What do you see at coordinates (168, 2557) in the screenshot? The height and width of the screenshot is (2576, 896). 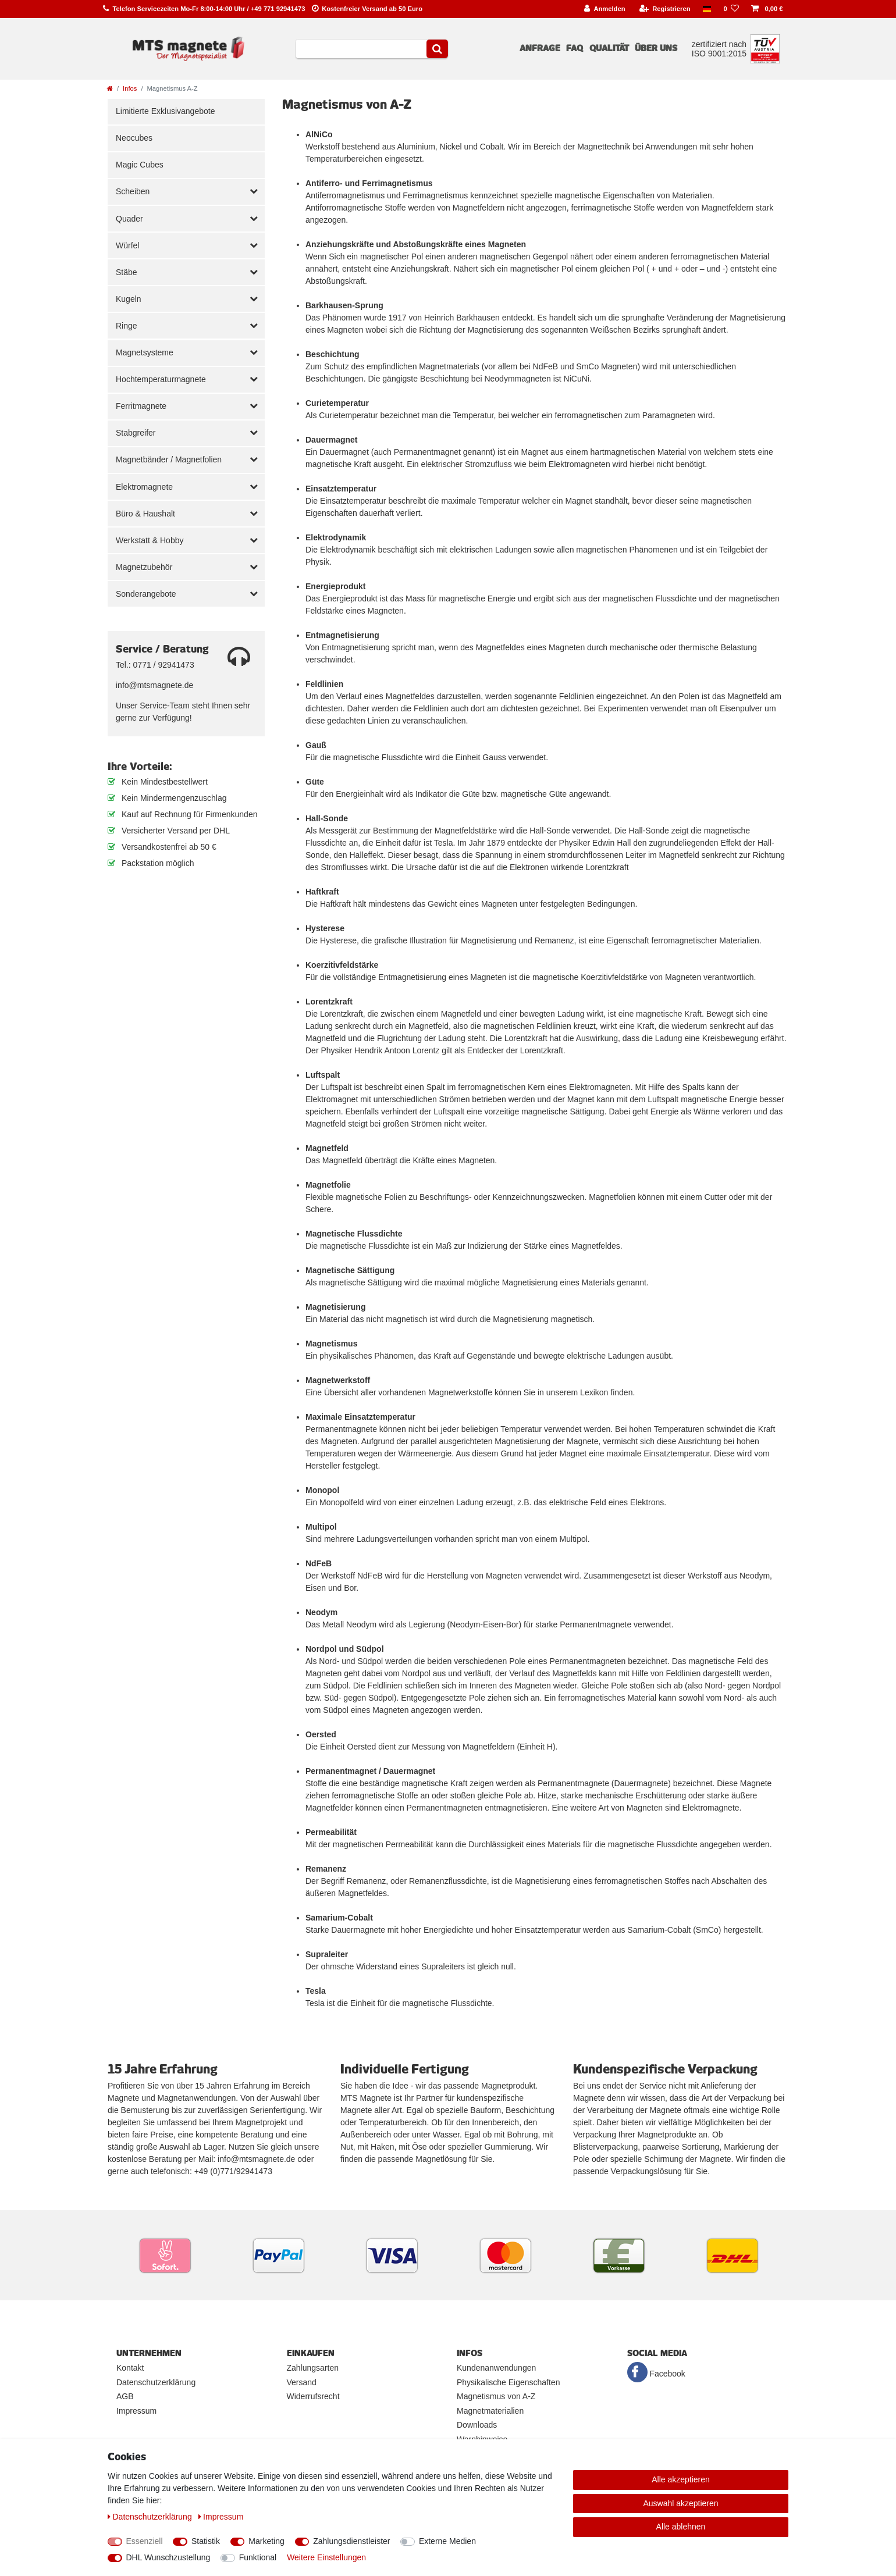 I see `DHL Wunschzustellung` at bounding box center [168, 2557].